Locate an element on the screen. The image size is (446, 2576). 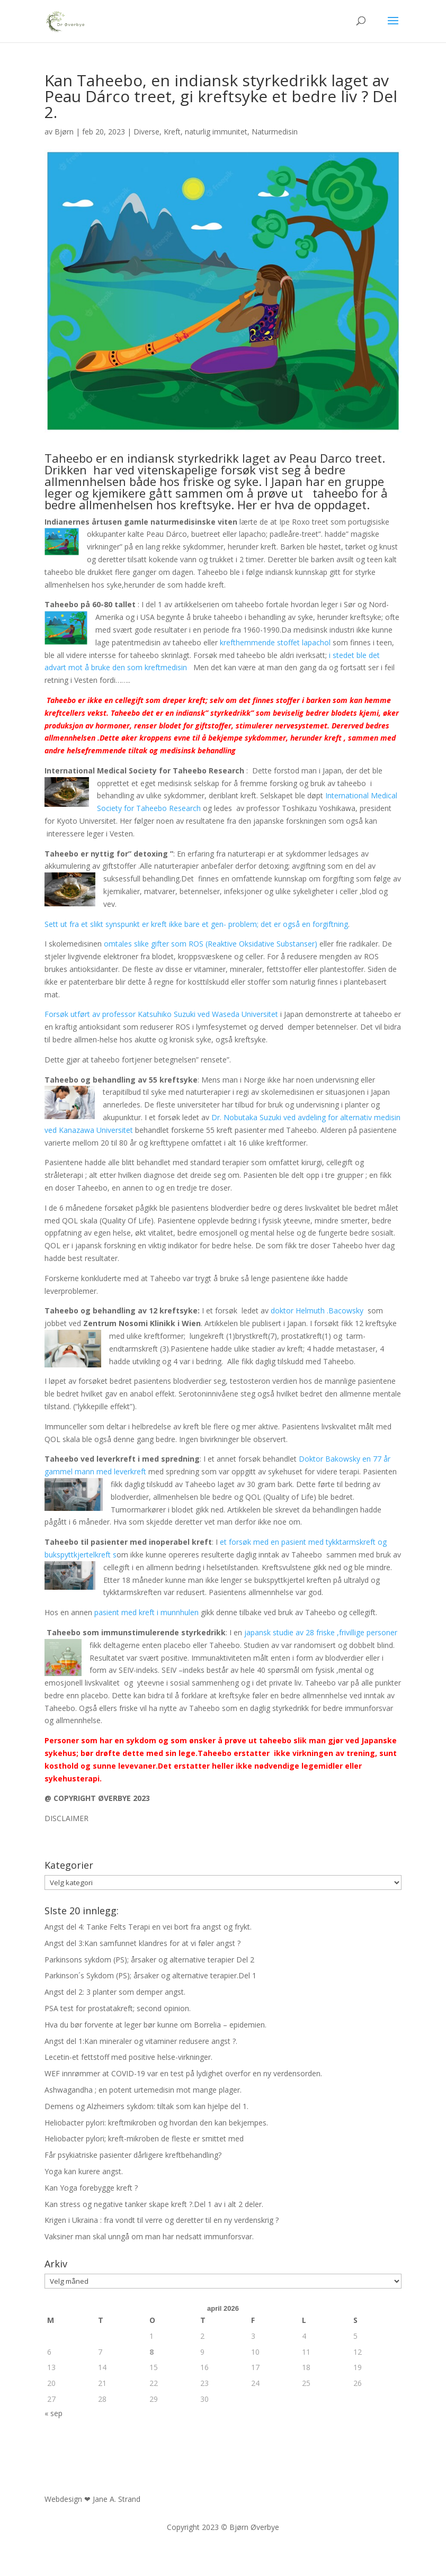
Ashwagandha ; en potent urtemedisin mot mange plager. is located at coordinates (143, 2090).